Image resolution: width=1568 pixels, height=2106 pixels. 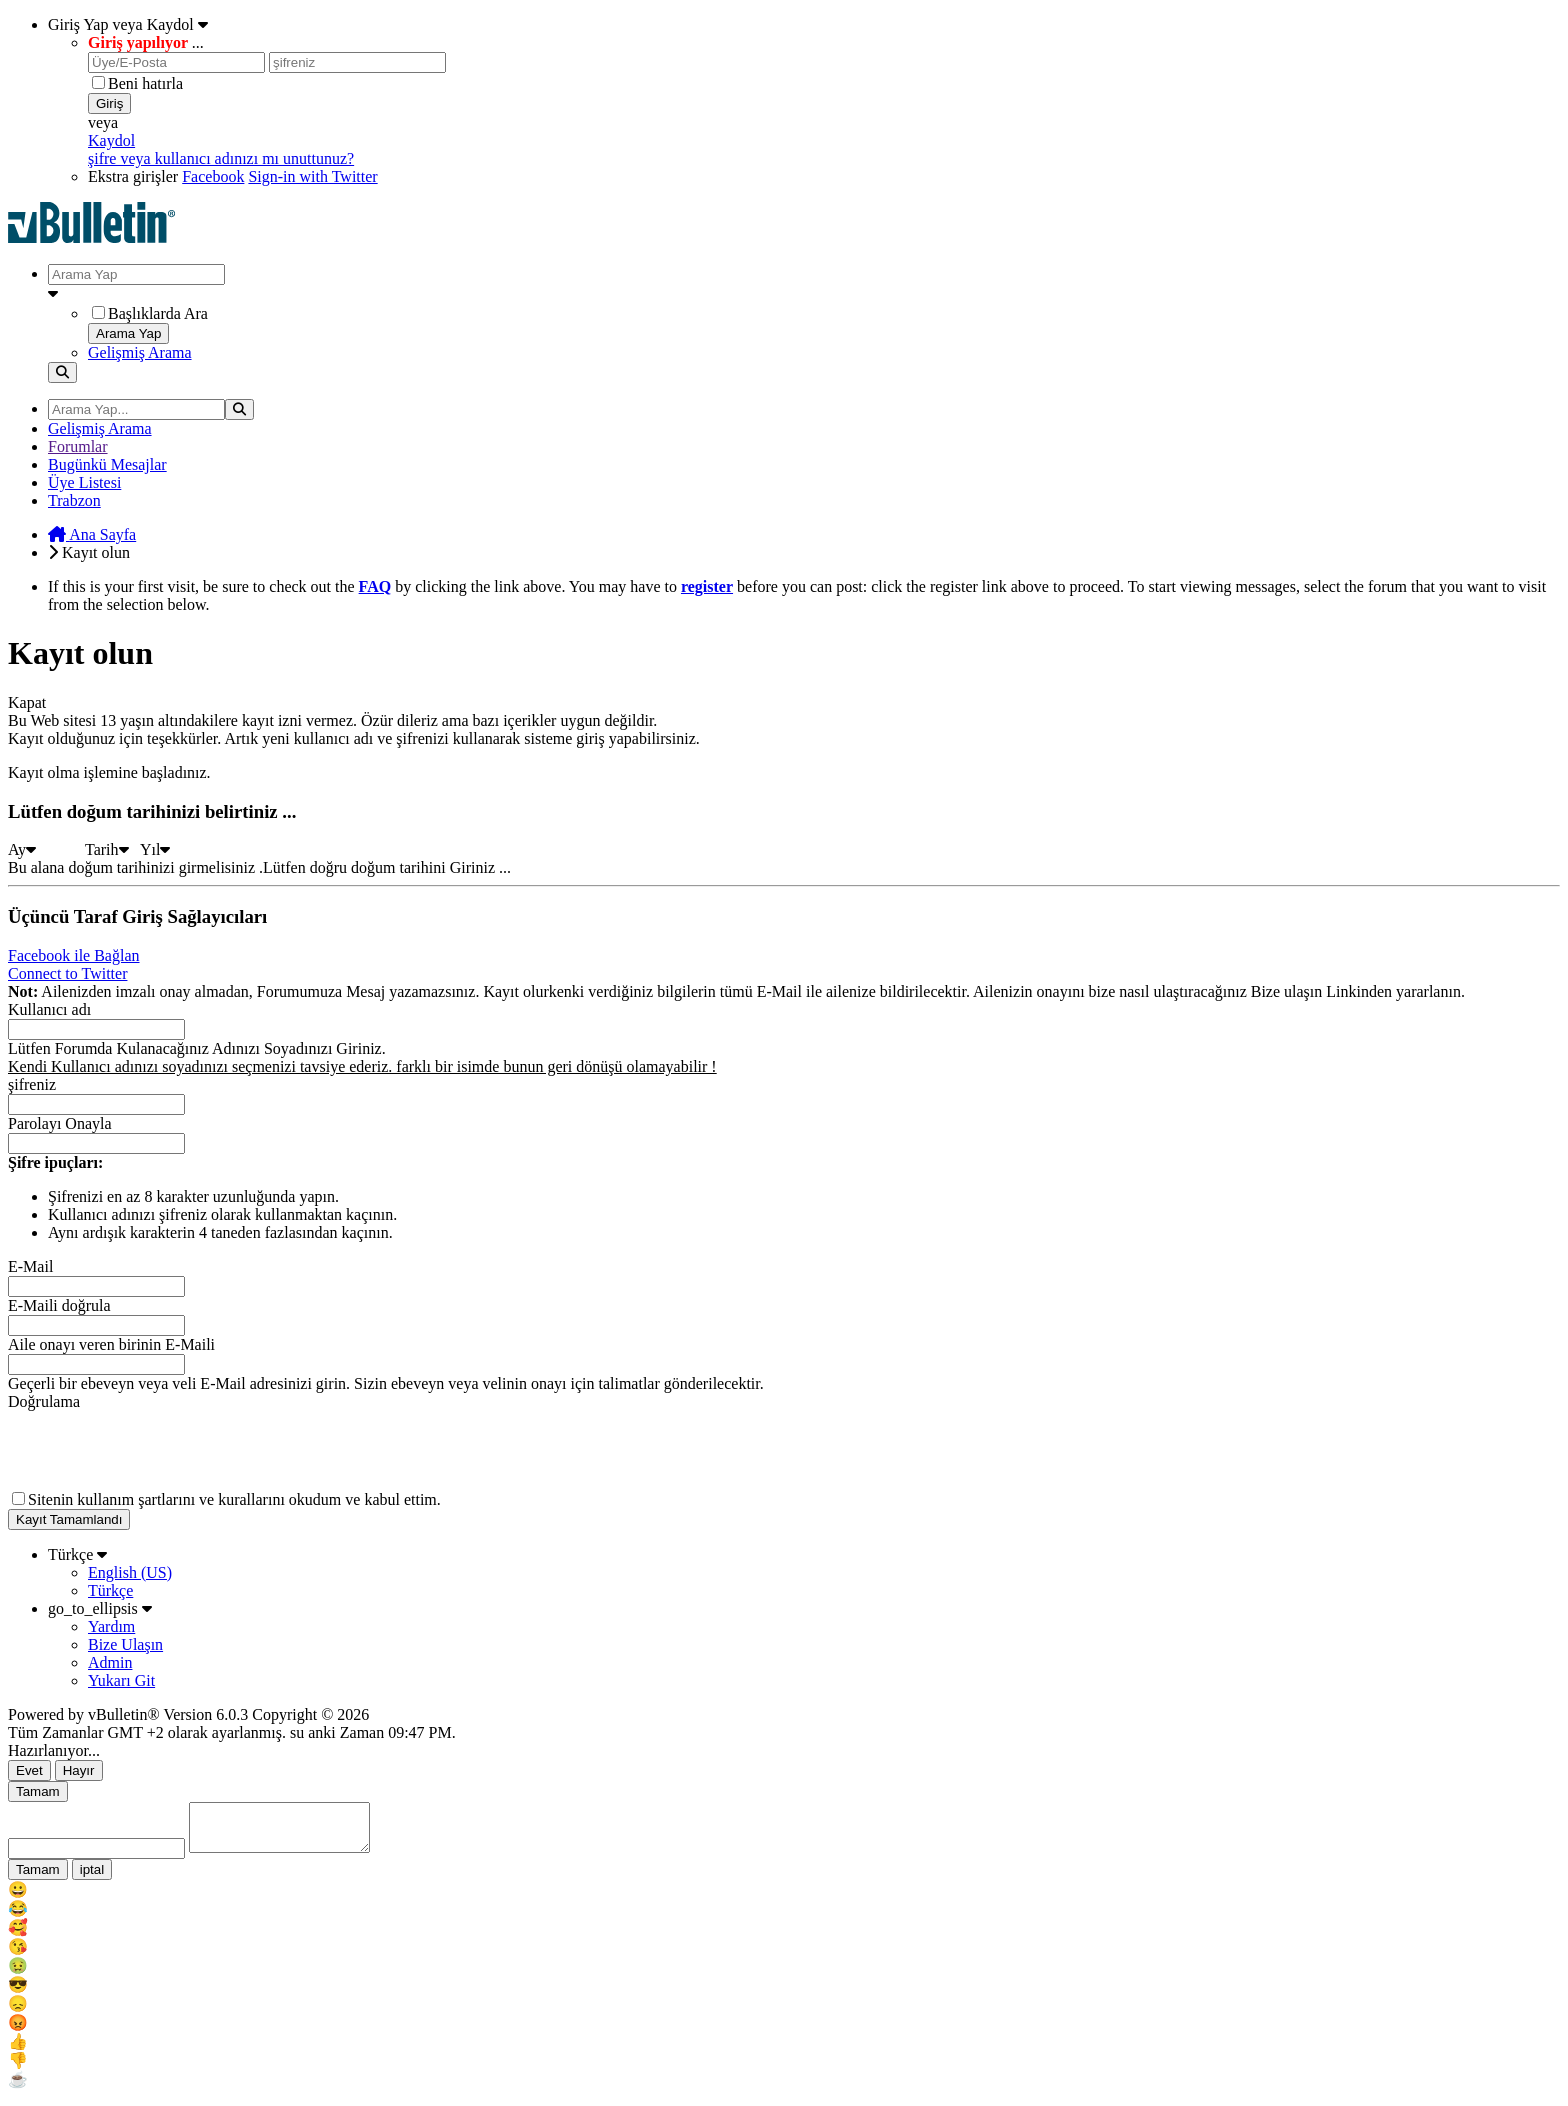 I want to click on Evet, so click(x=29, y=1770).